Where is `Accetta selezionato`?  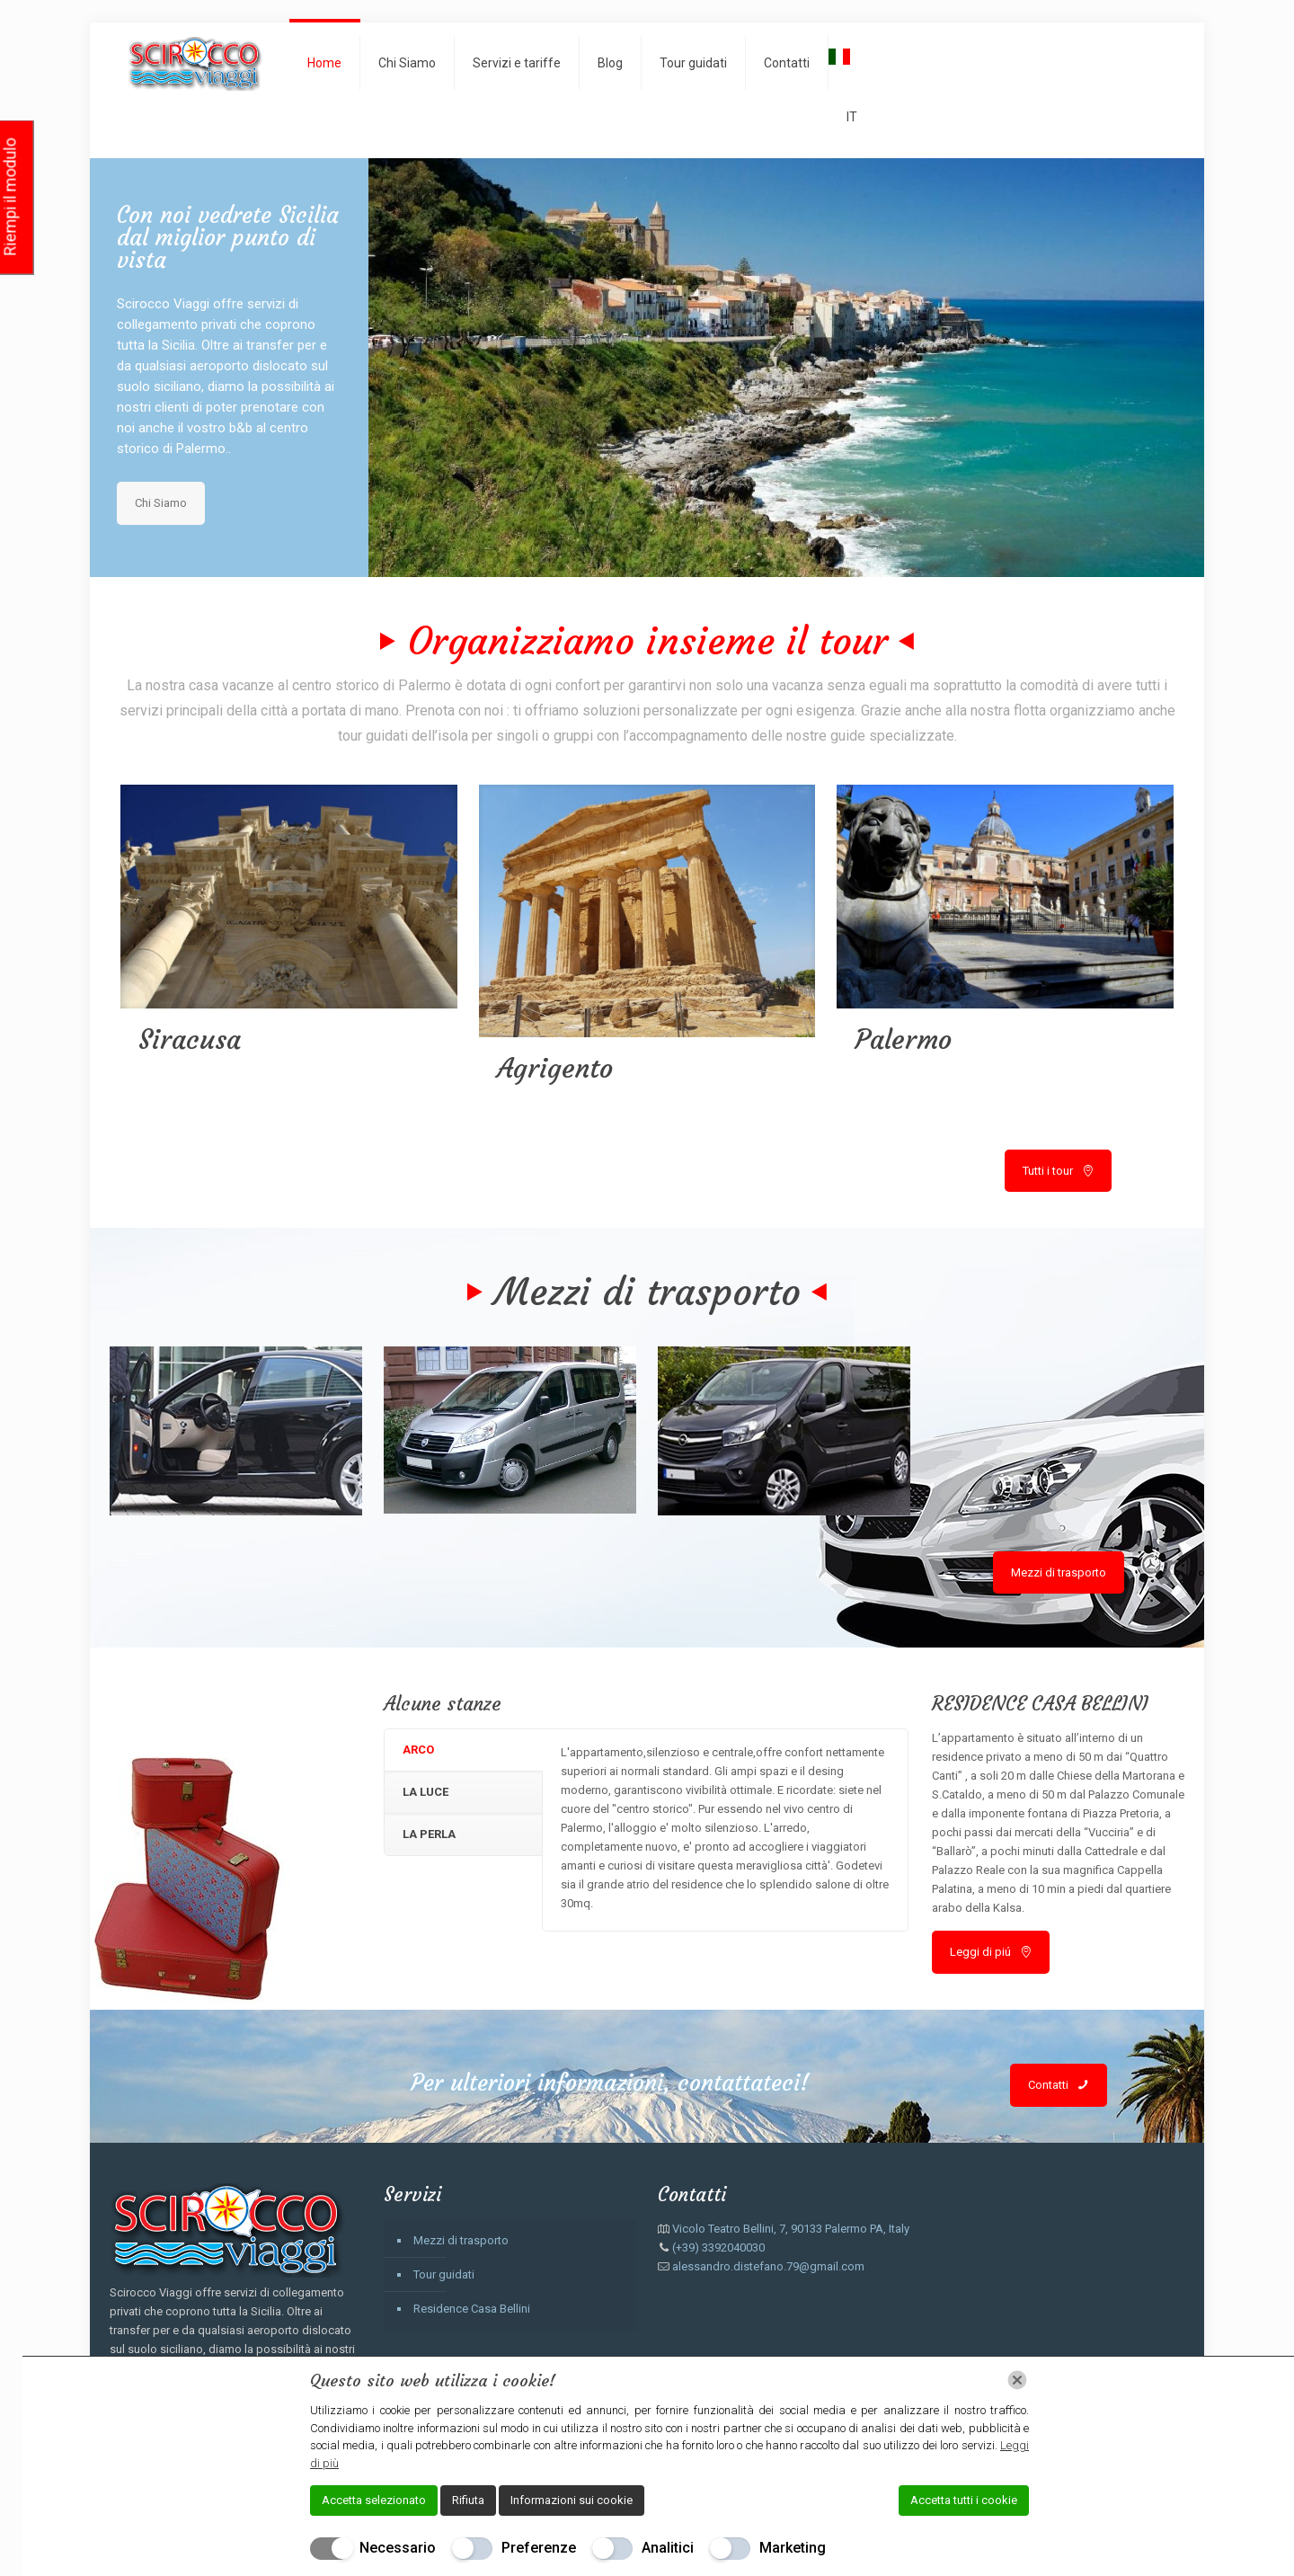
Accetta selezionato is located at coordinates (374, 2500).